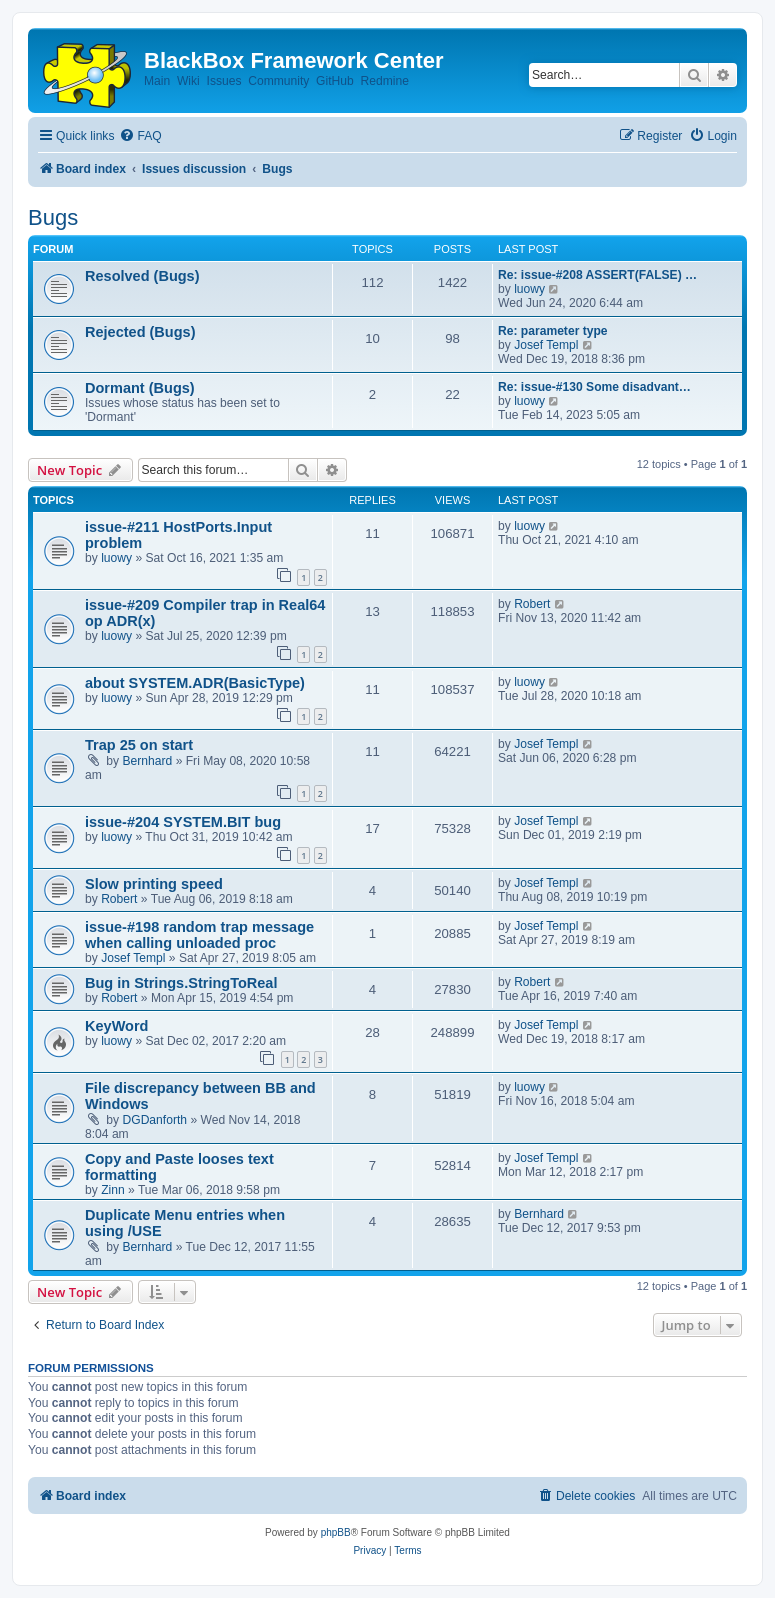  I want to click on Wiki, so click(188, 81).